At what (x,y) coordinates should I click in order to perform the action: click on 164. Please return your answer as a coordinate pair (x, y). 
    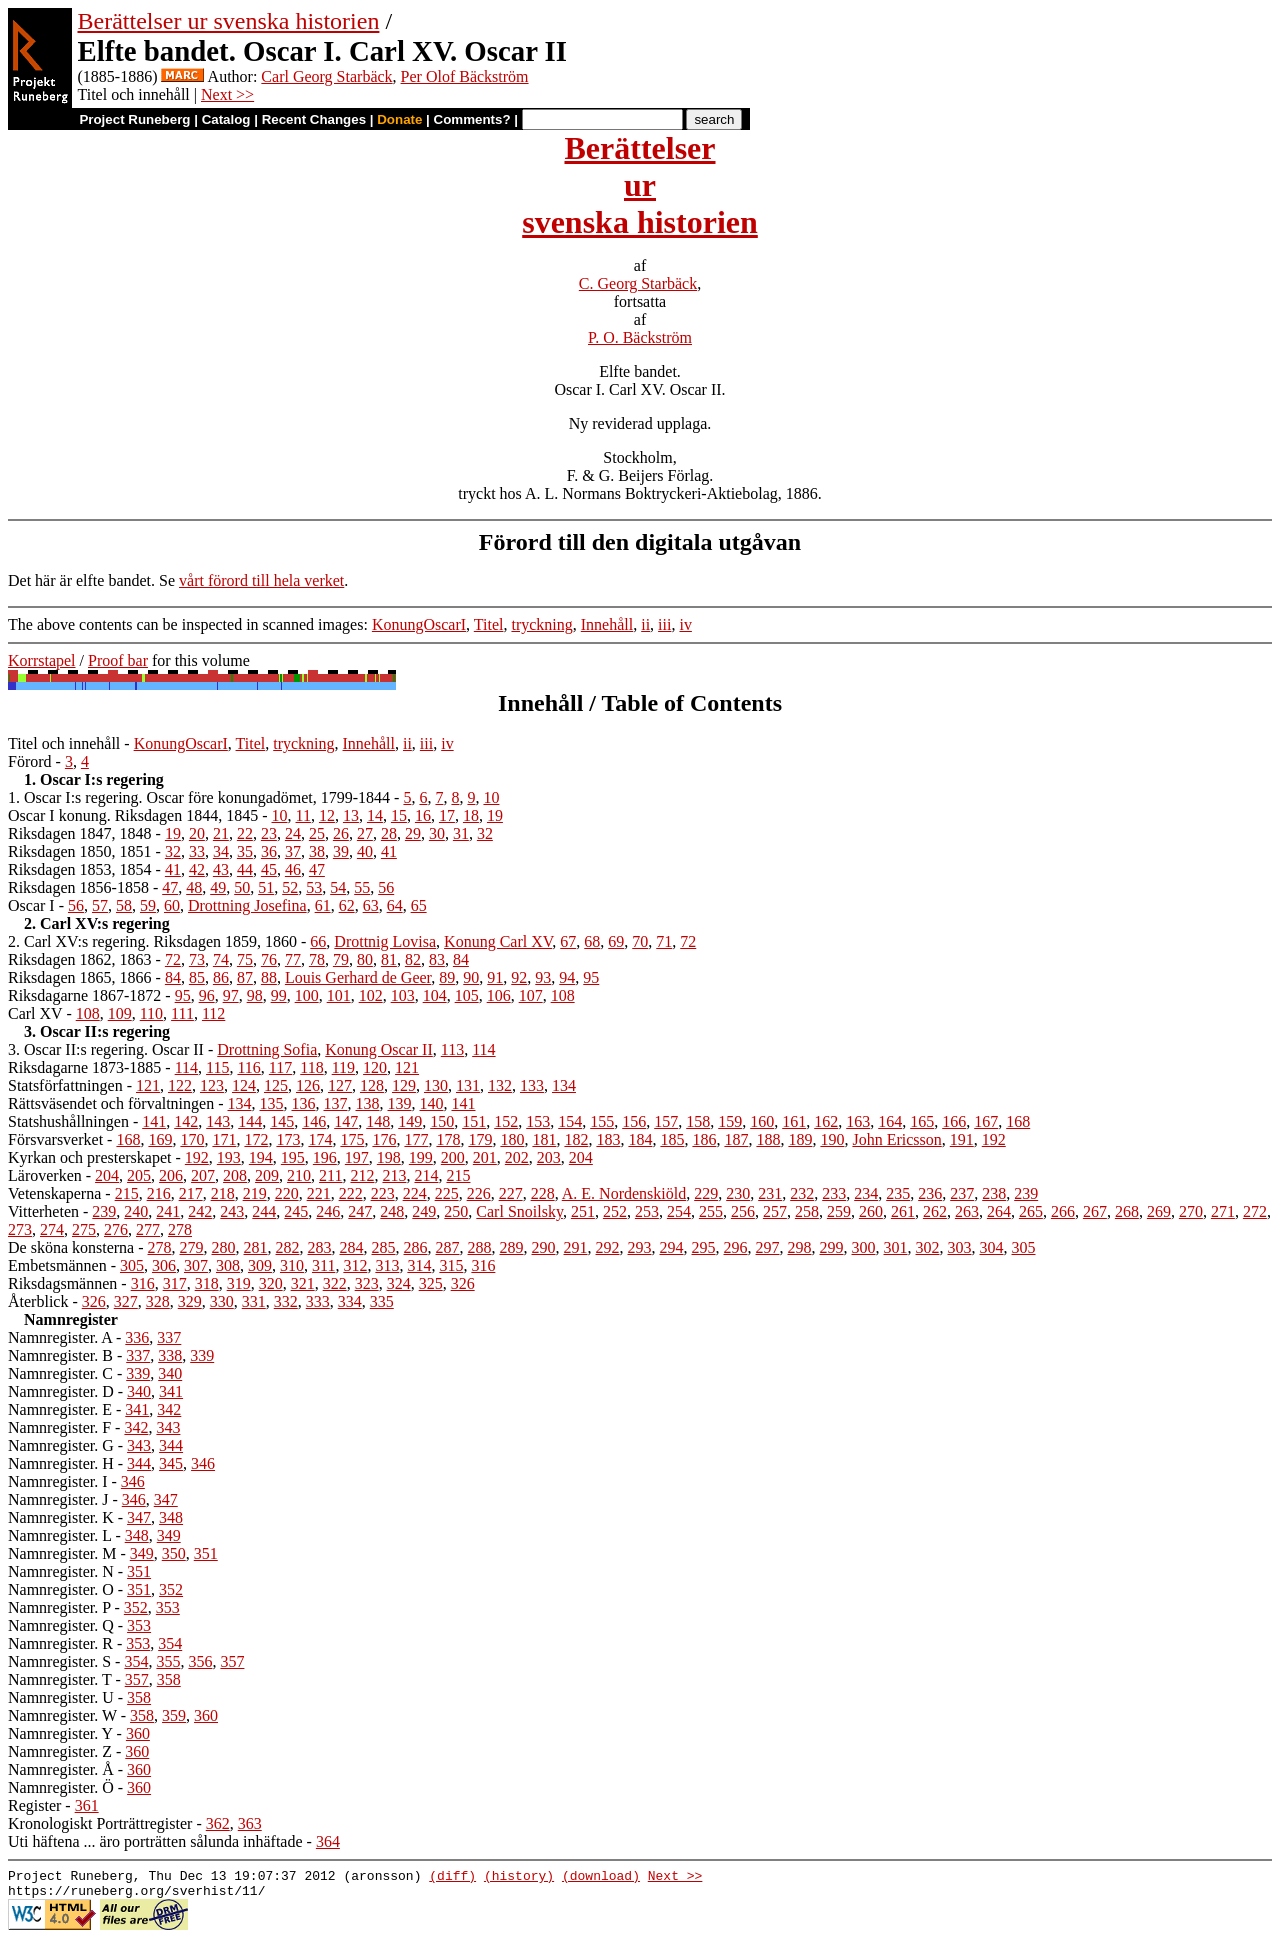
    Looking at the image, I should click on (890, 1121).